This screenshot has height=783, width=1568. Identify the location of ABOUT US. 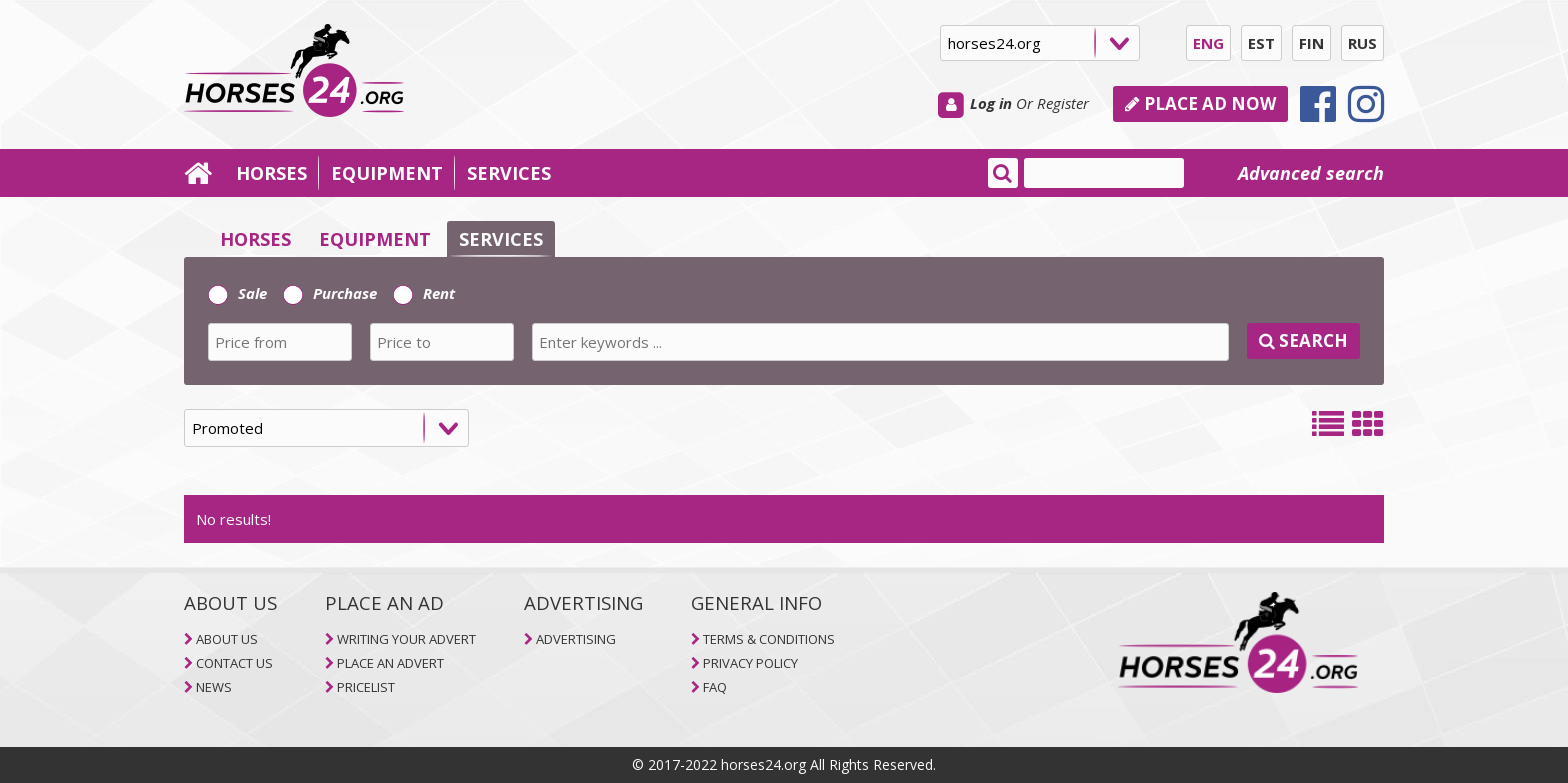
(227, 639).